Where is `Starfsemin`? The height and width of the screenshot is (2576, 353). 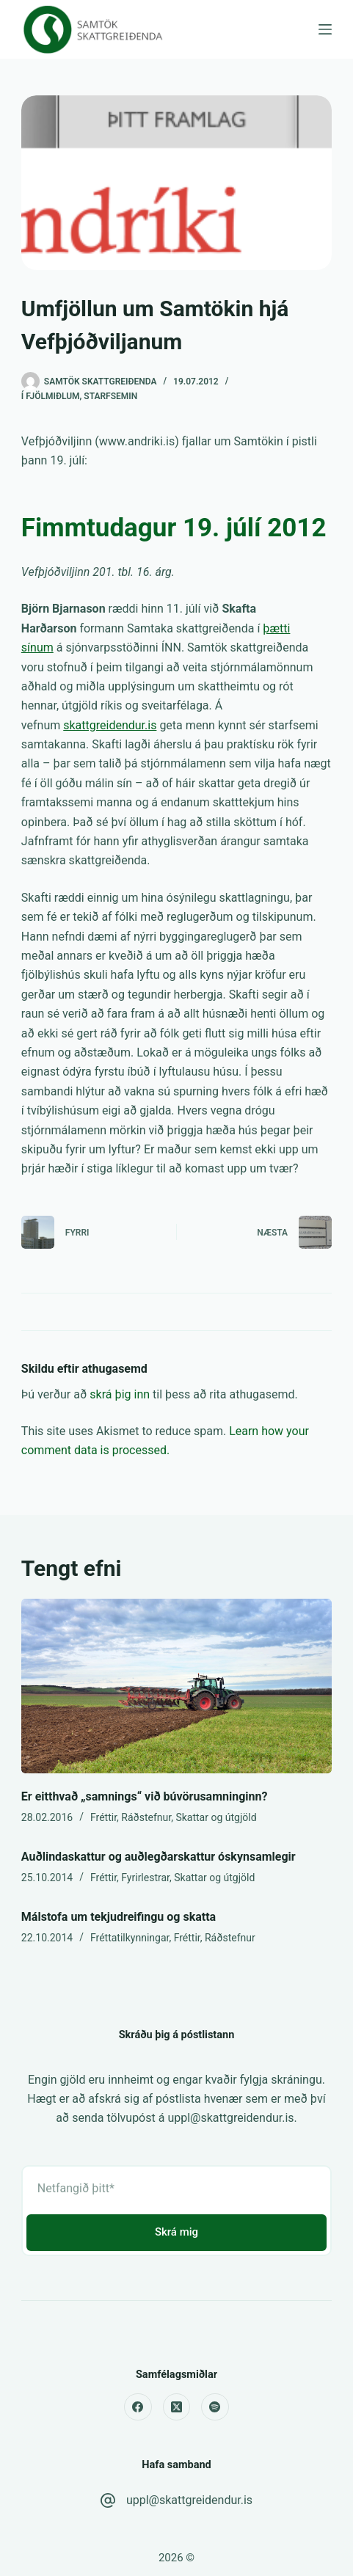
Starfsemin is located at coordinates (110, 396).